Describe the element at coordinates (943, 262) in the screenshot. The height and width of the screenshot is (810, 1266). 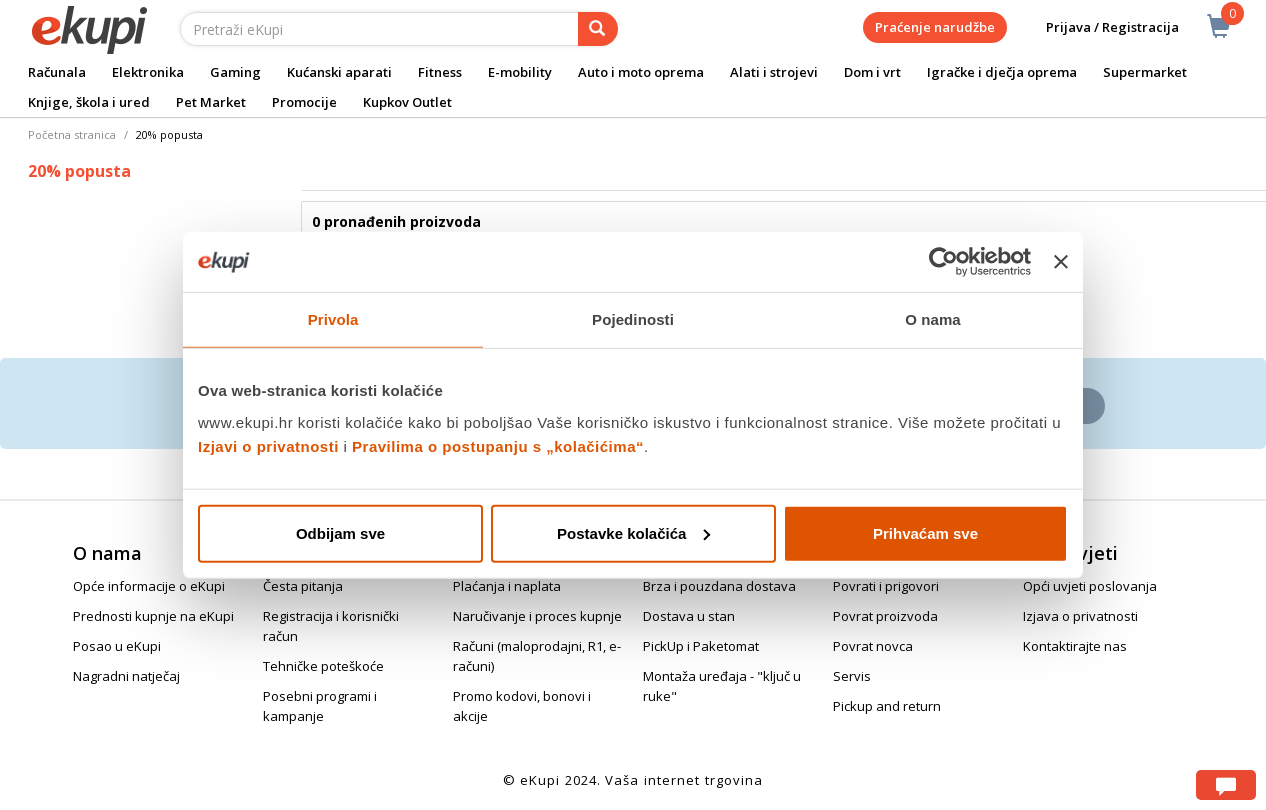
I see `[Usercentrics Cookiebot - opens in a new window]` at that location.